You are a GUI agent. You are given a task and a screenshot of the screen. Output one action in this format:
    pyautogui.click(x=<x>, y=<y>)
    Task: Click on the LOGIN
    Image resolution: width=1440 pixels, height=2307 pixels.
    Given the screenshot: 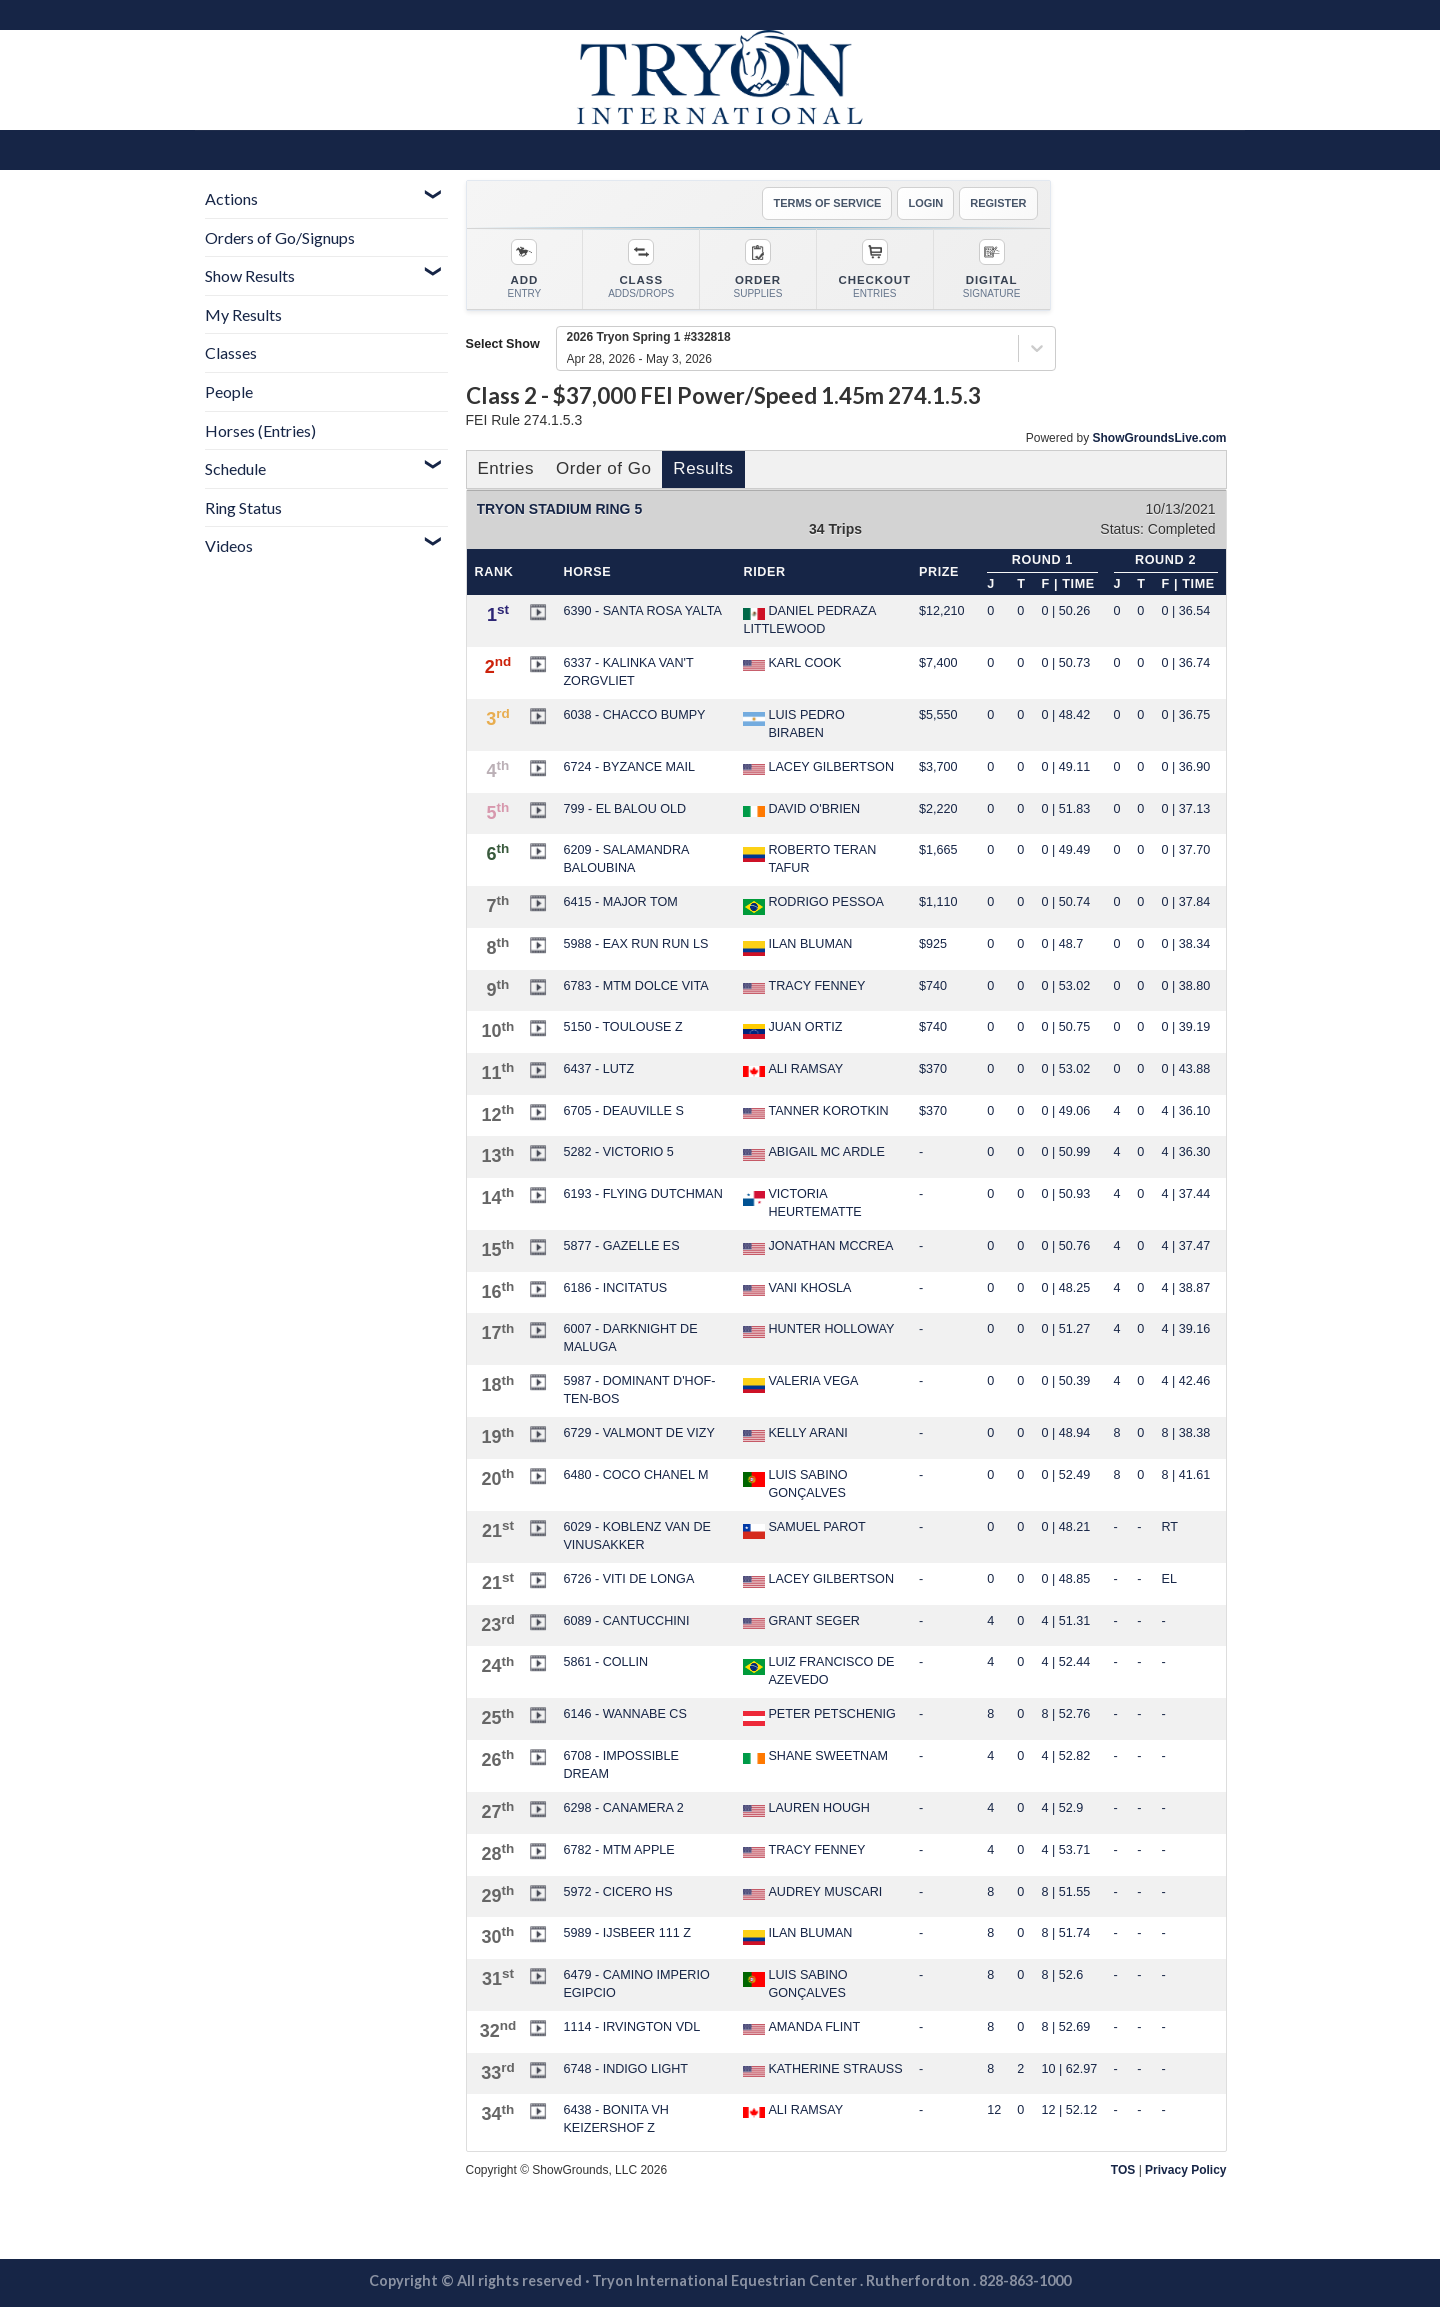 What is the action you would take?
    pyautogui.click(x=925, y=203)
    